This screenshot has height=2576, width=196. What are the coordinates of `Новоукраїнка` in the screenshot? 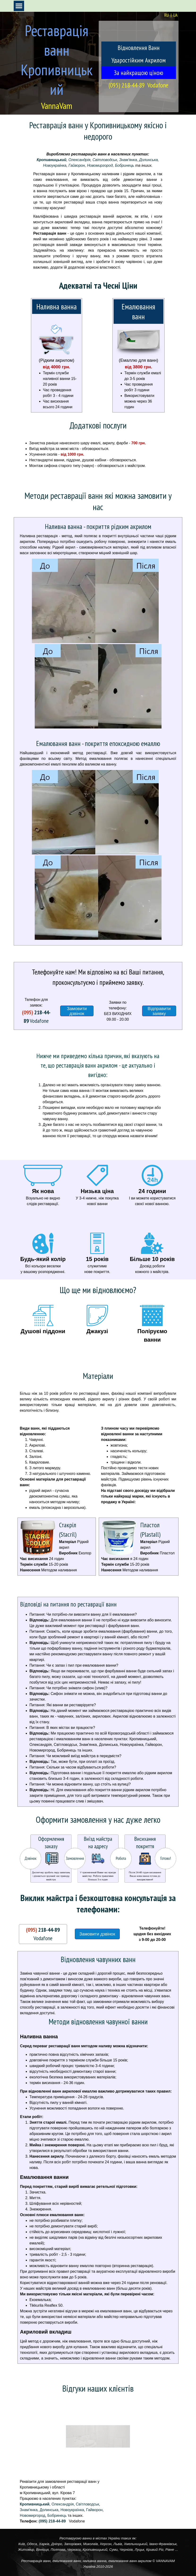 It's located at (54, 165).